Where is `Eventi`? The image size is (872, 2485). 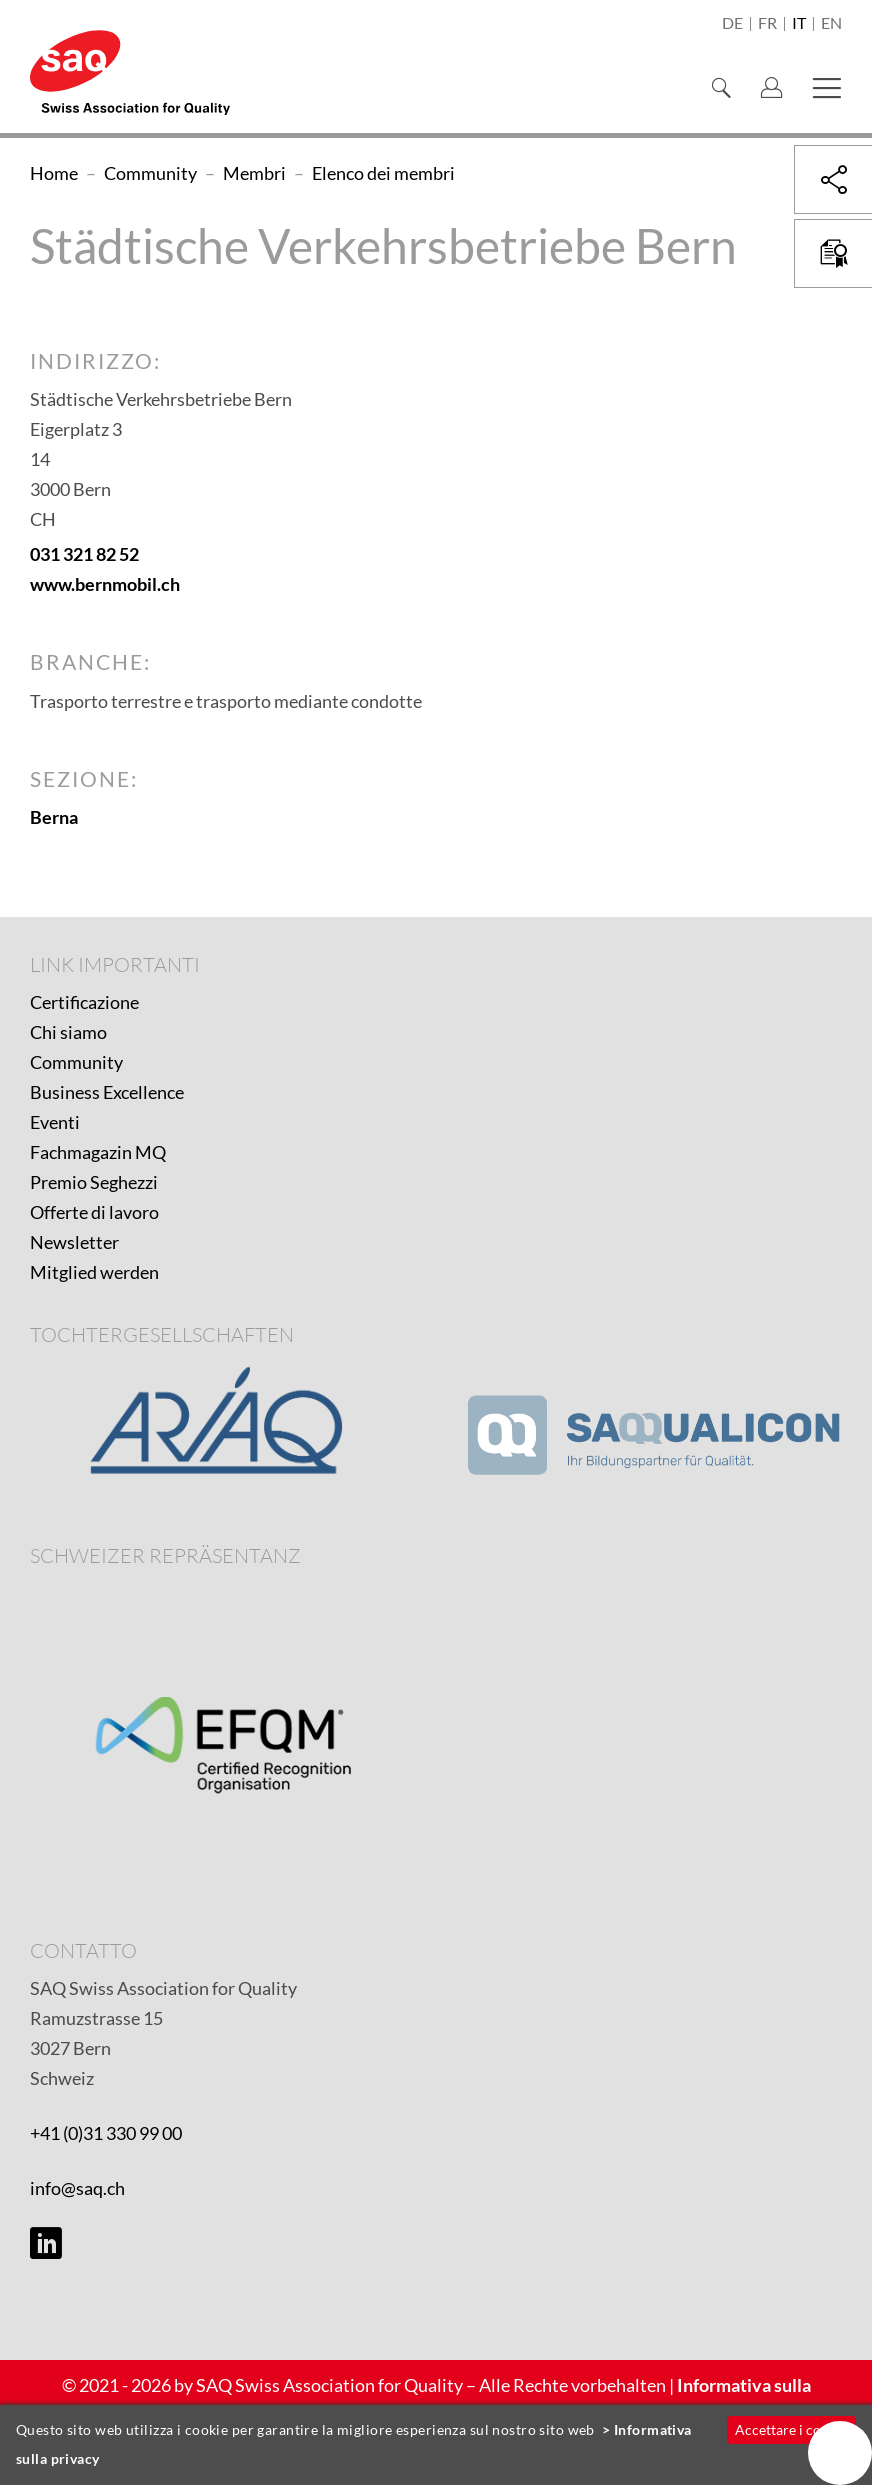
Eventi is located at coordinates (55, 1122).